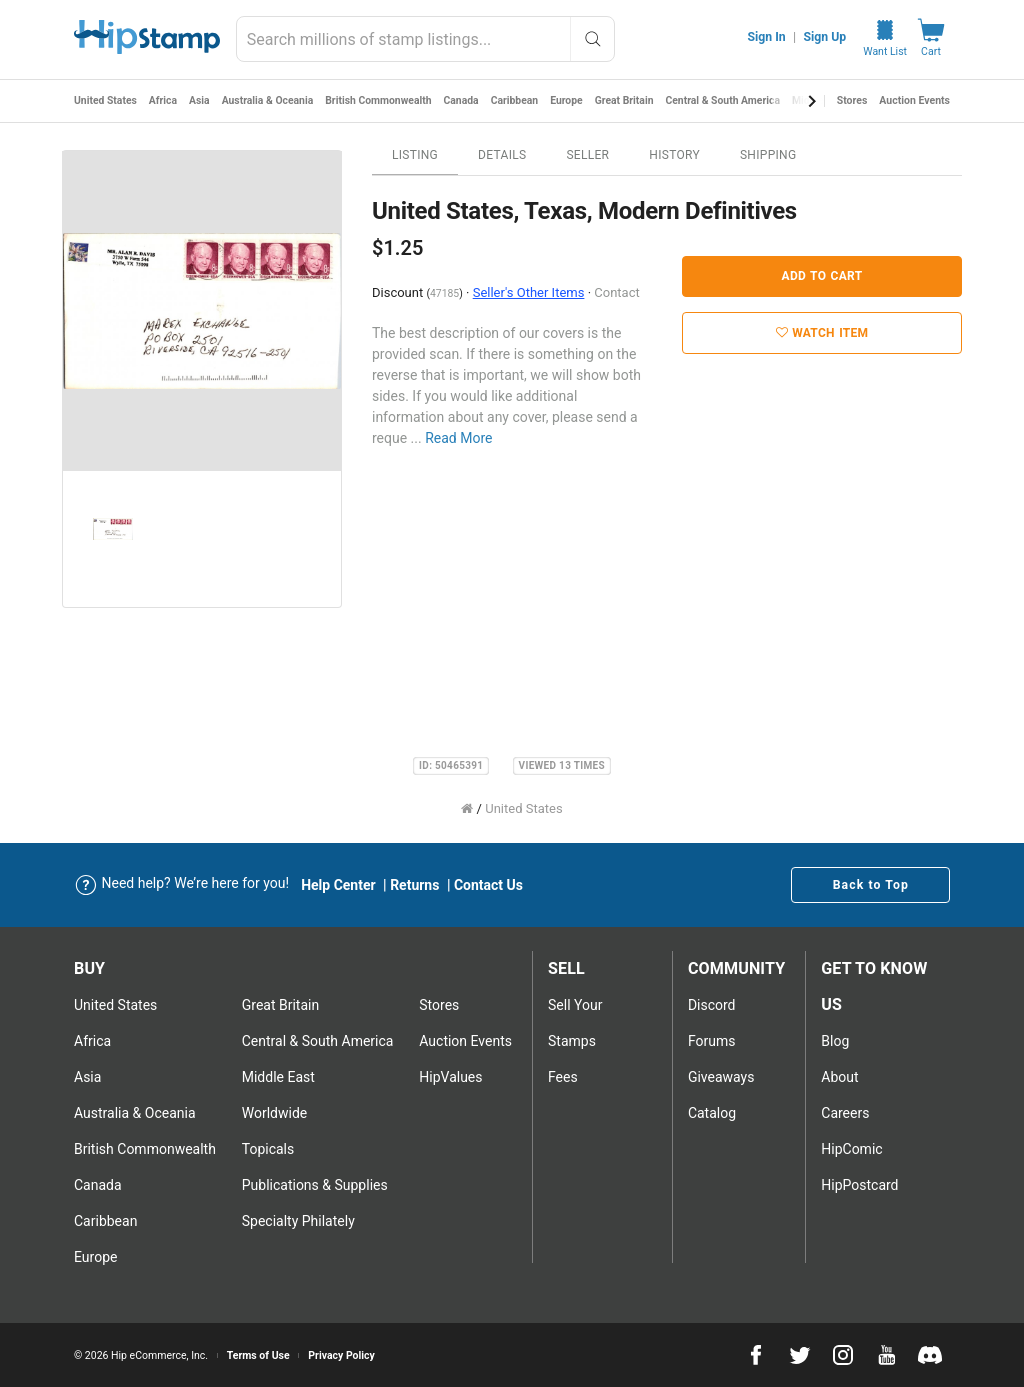 The image size is (1024, 1387). Describe the element at coordinates (767, 37) in the screenshot. I see `Sign In` at that location.